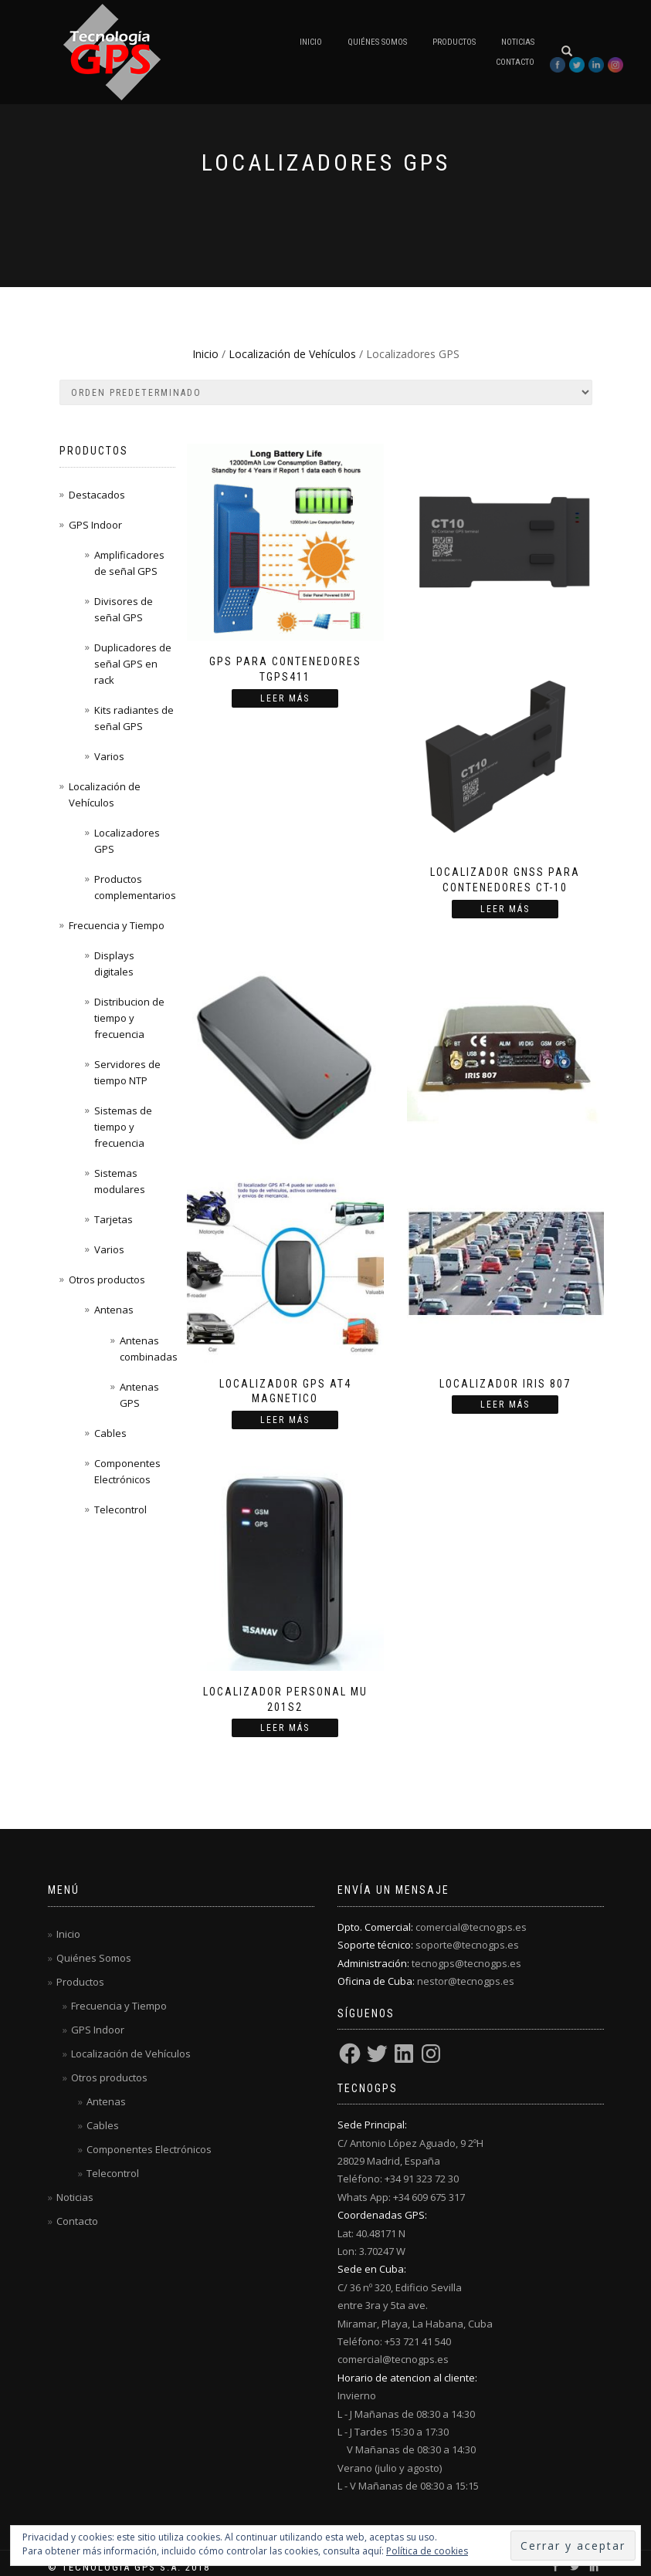  I want to click on Leer más [Lee más sobre “Localizador GNSS para contenedores CT-10”], so click(505, 909).